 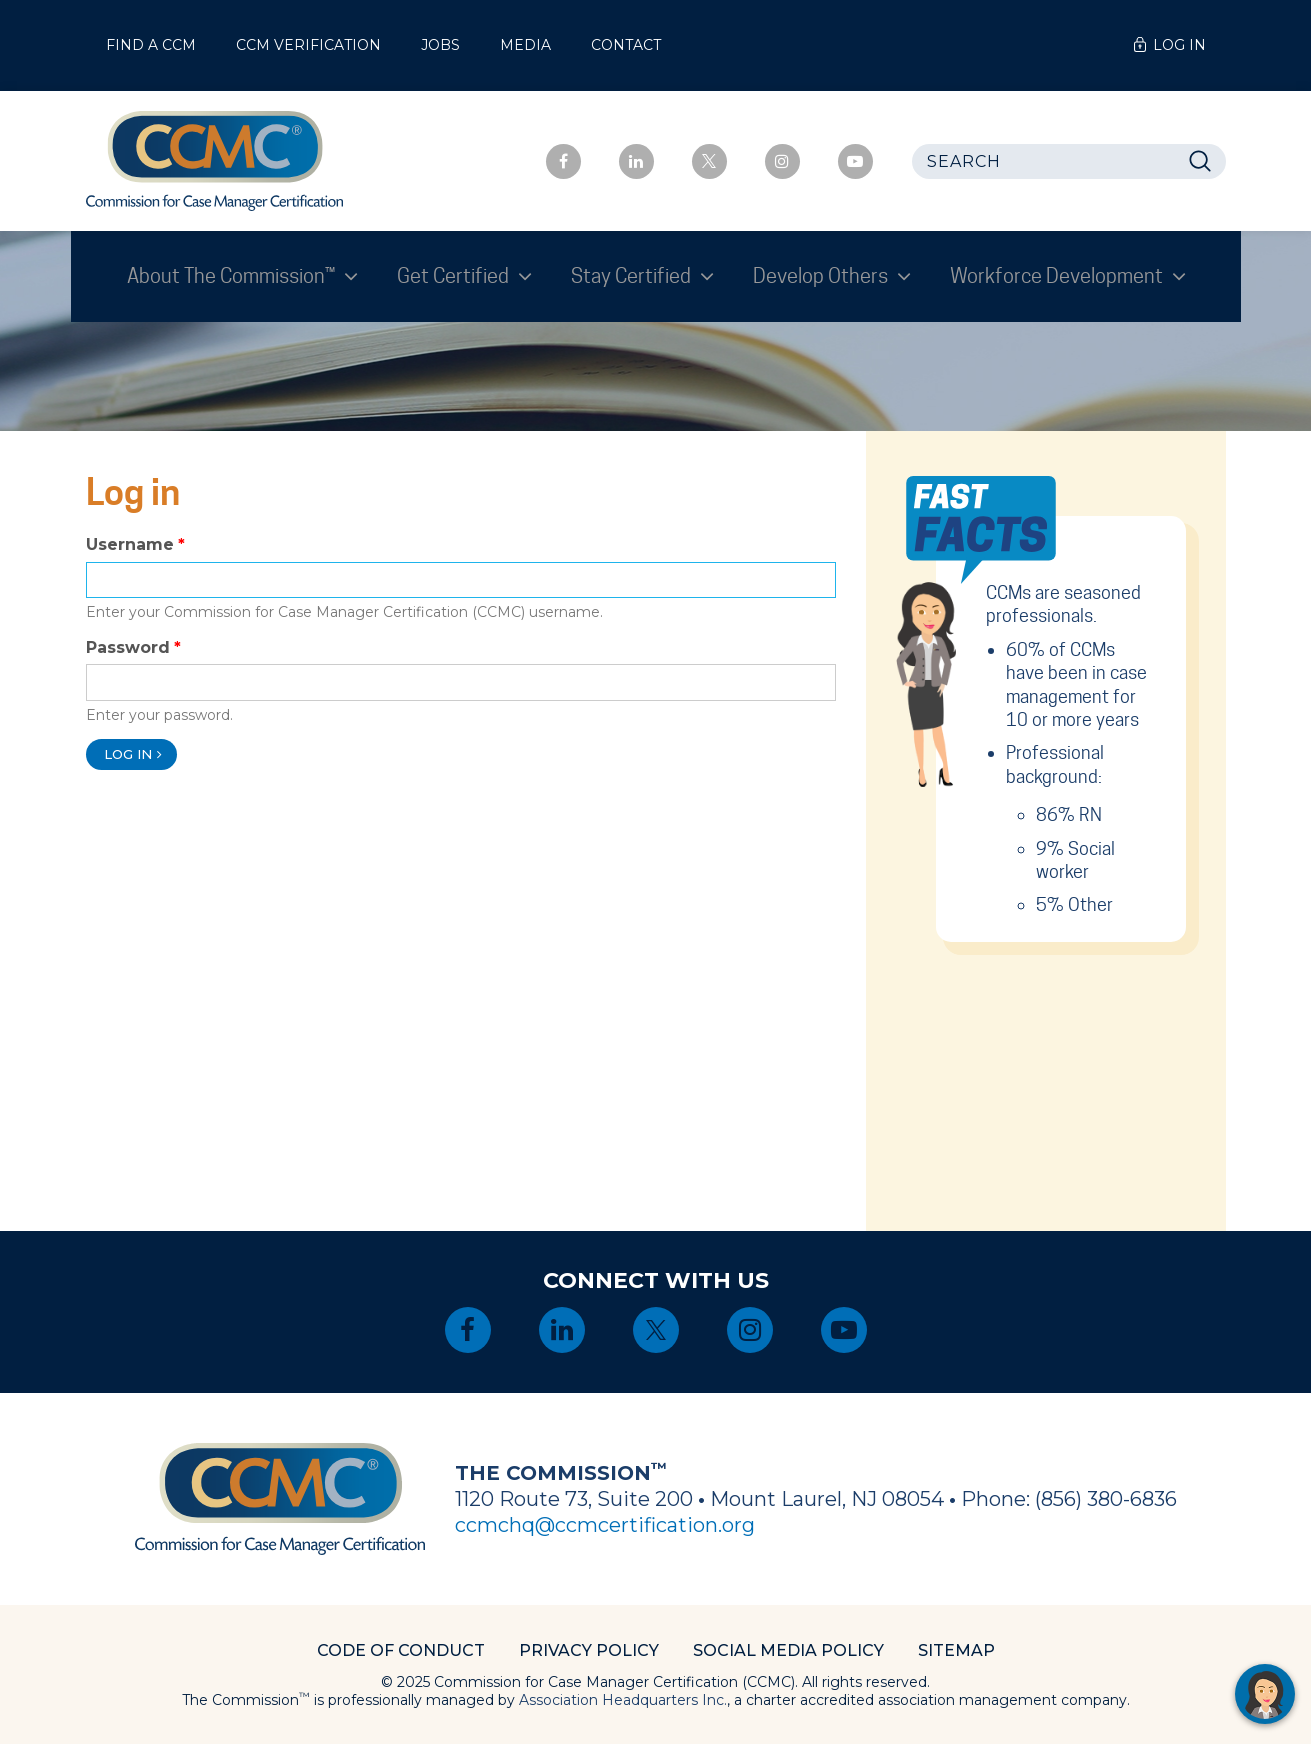 What do you see at coordinates (1206, 161) in the screenshot?
I see `Search` at bounding box center [1206, 161].